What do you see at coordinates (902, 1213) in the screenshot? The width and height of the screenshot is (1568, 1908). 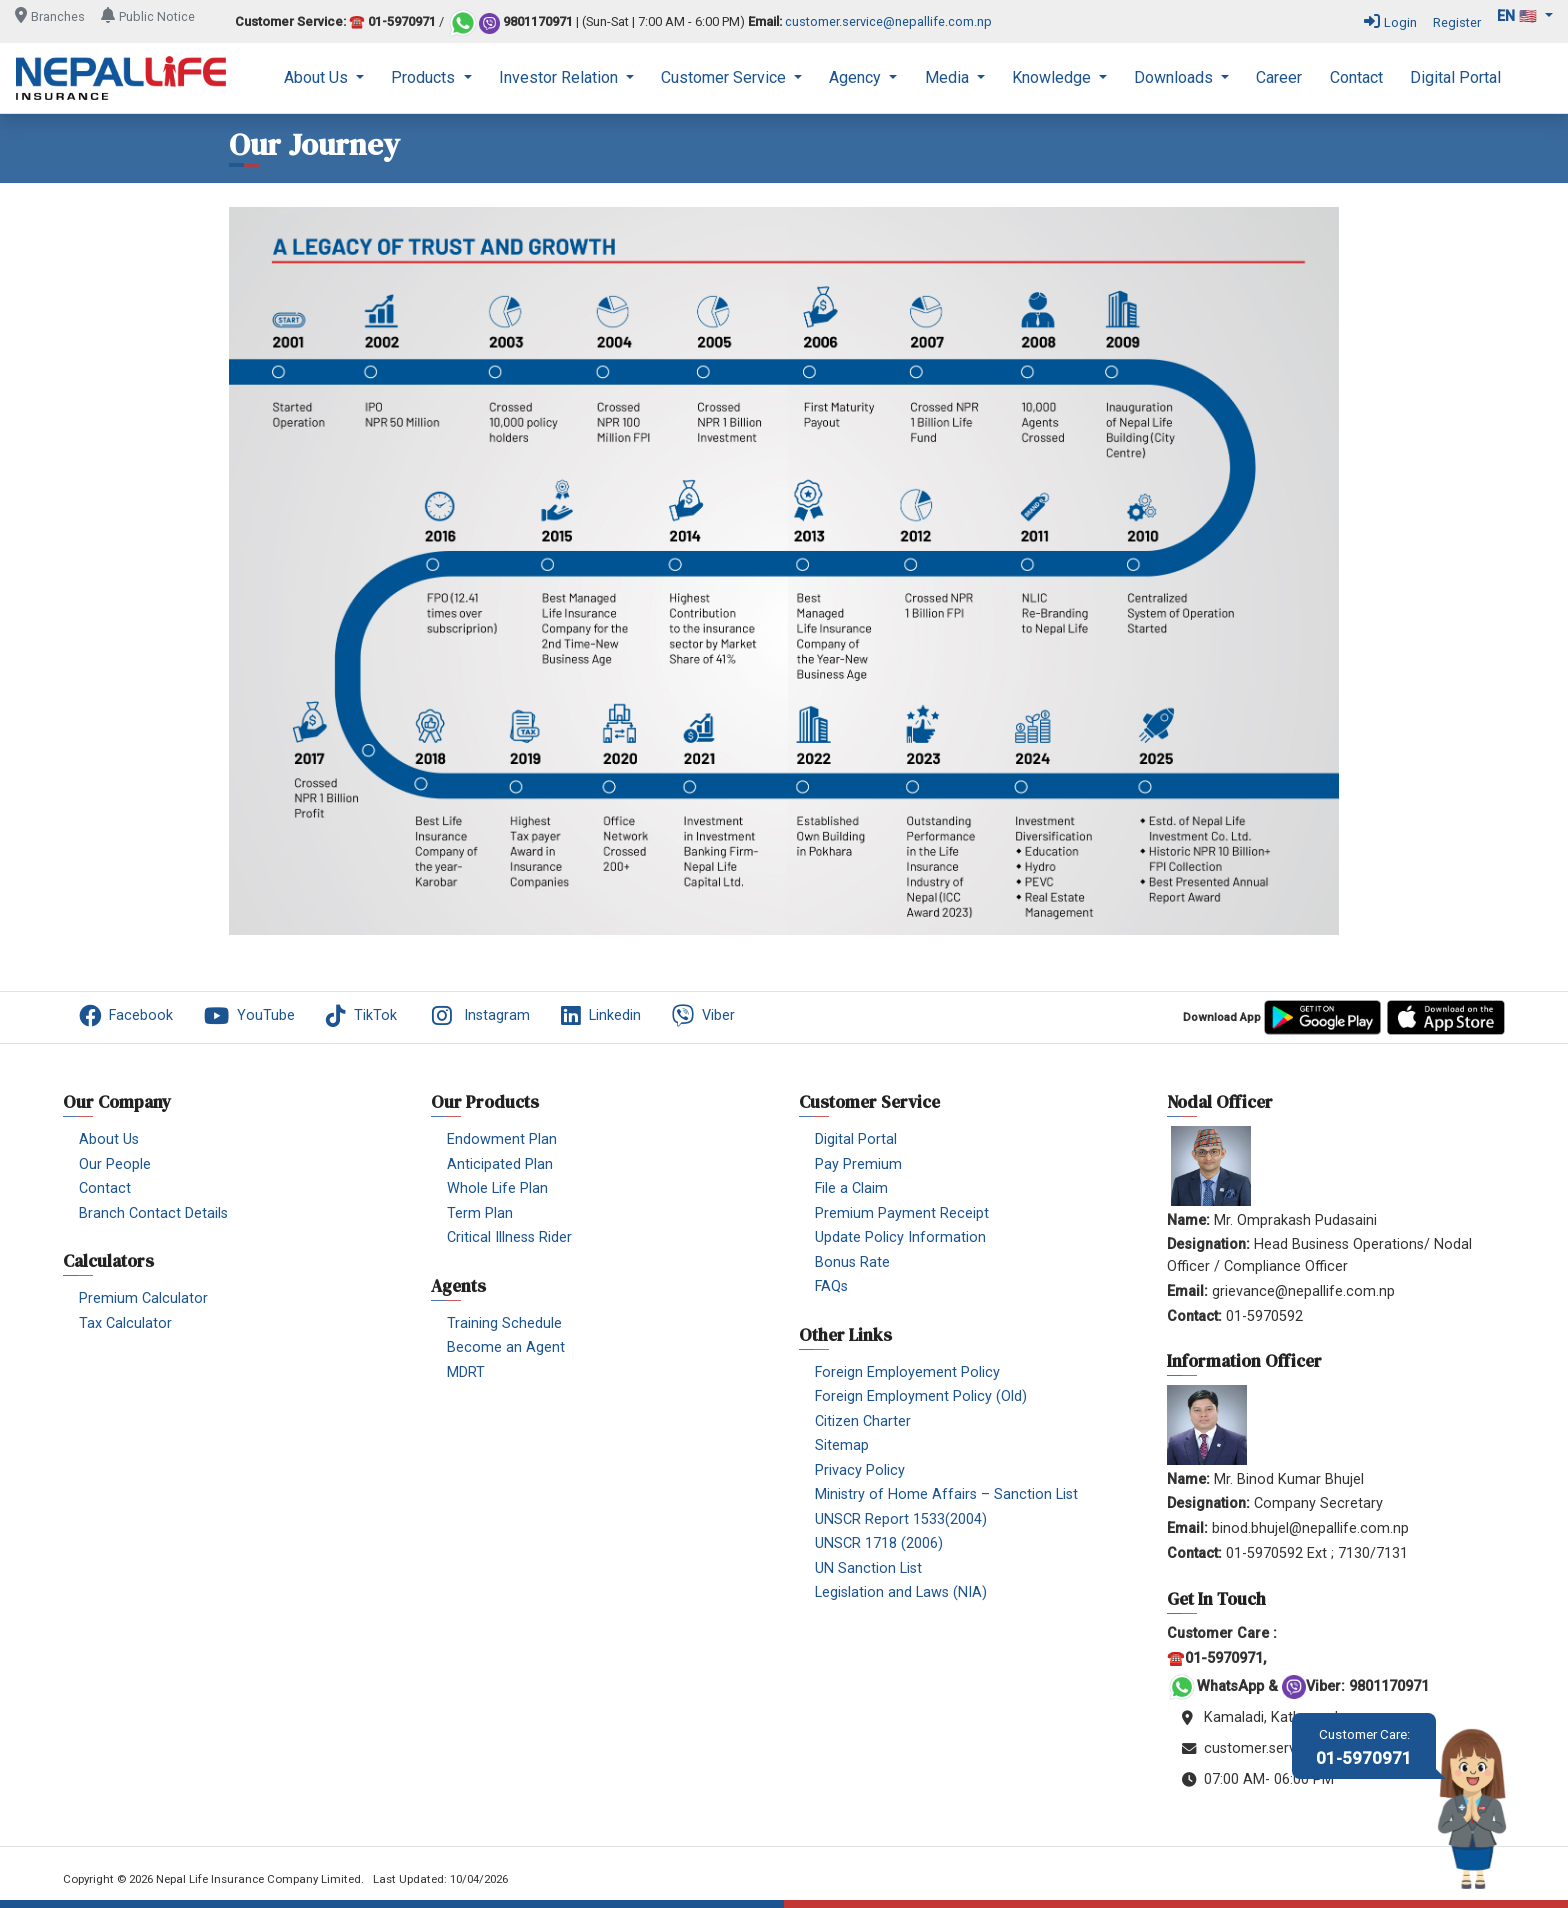 I see `Premium Payment Receipt` at bounding box center [902, 1213].